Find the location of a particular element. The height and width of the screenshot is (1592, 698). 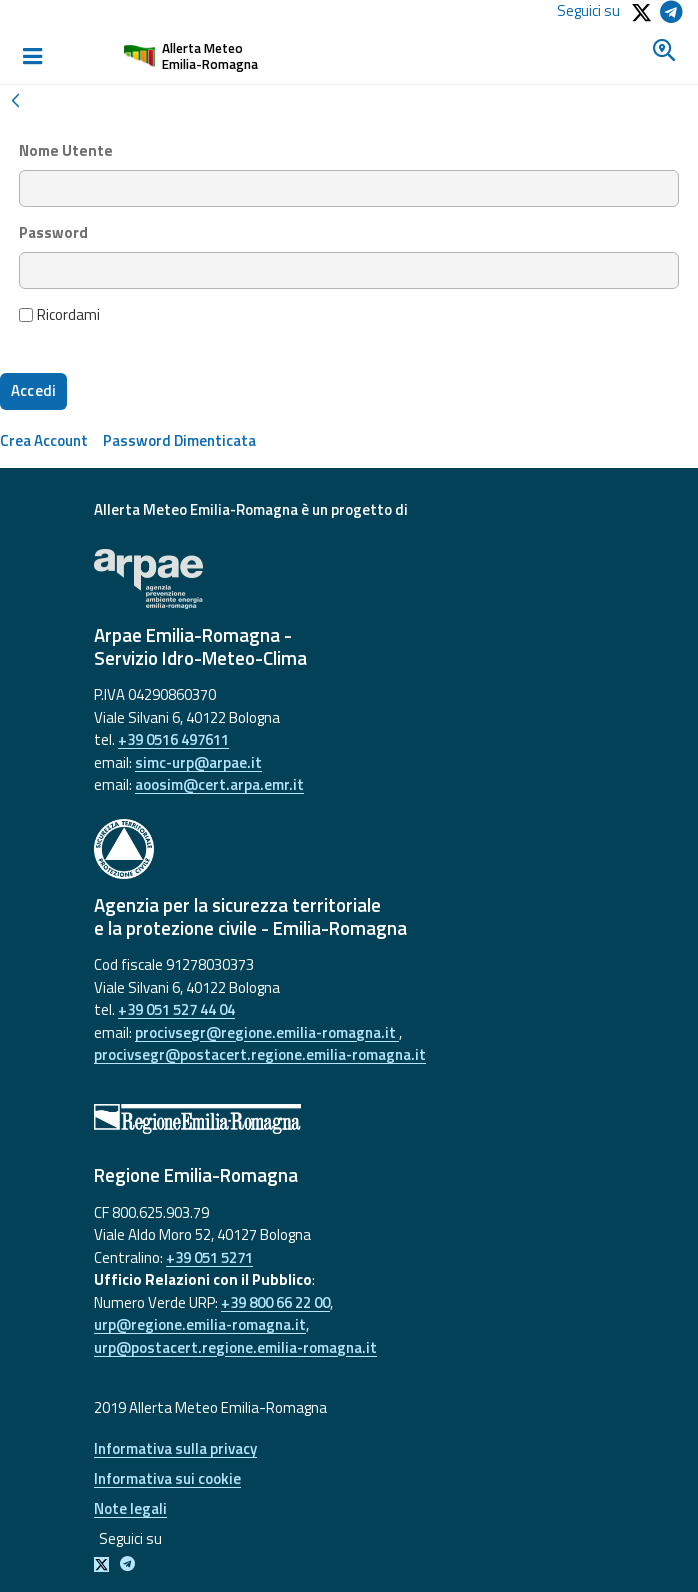

Password is located at coordinates (53, 233).